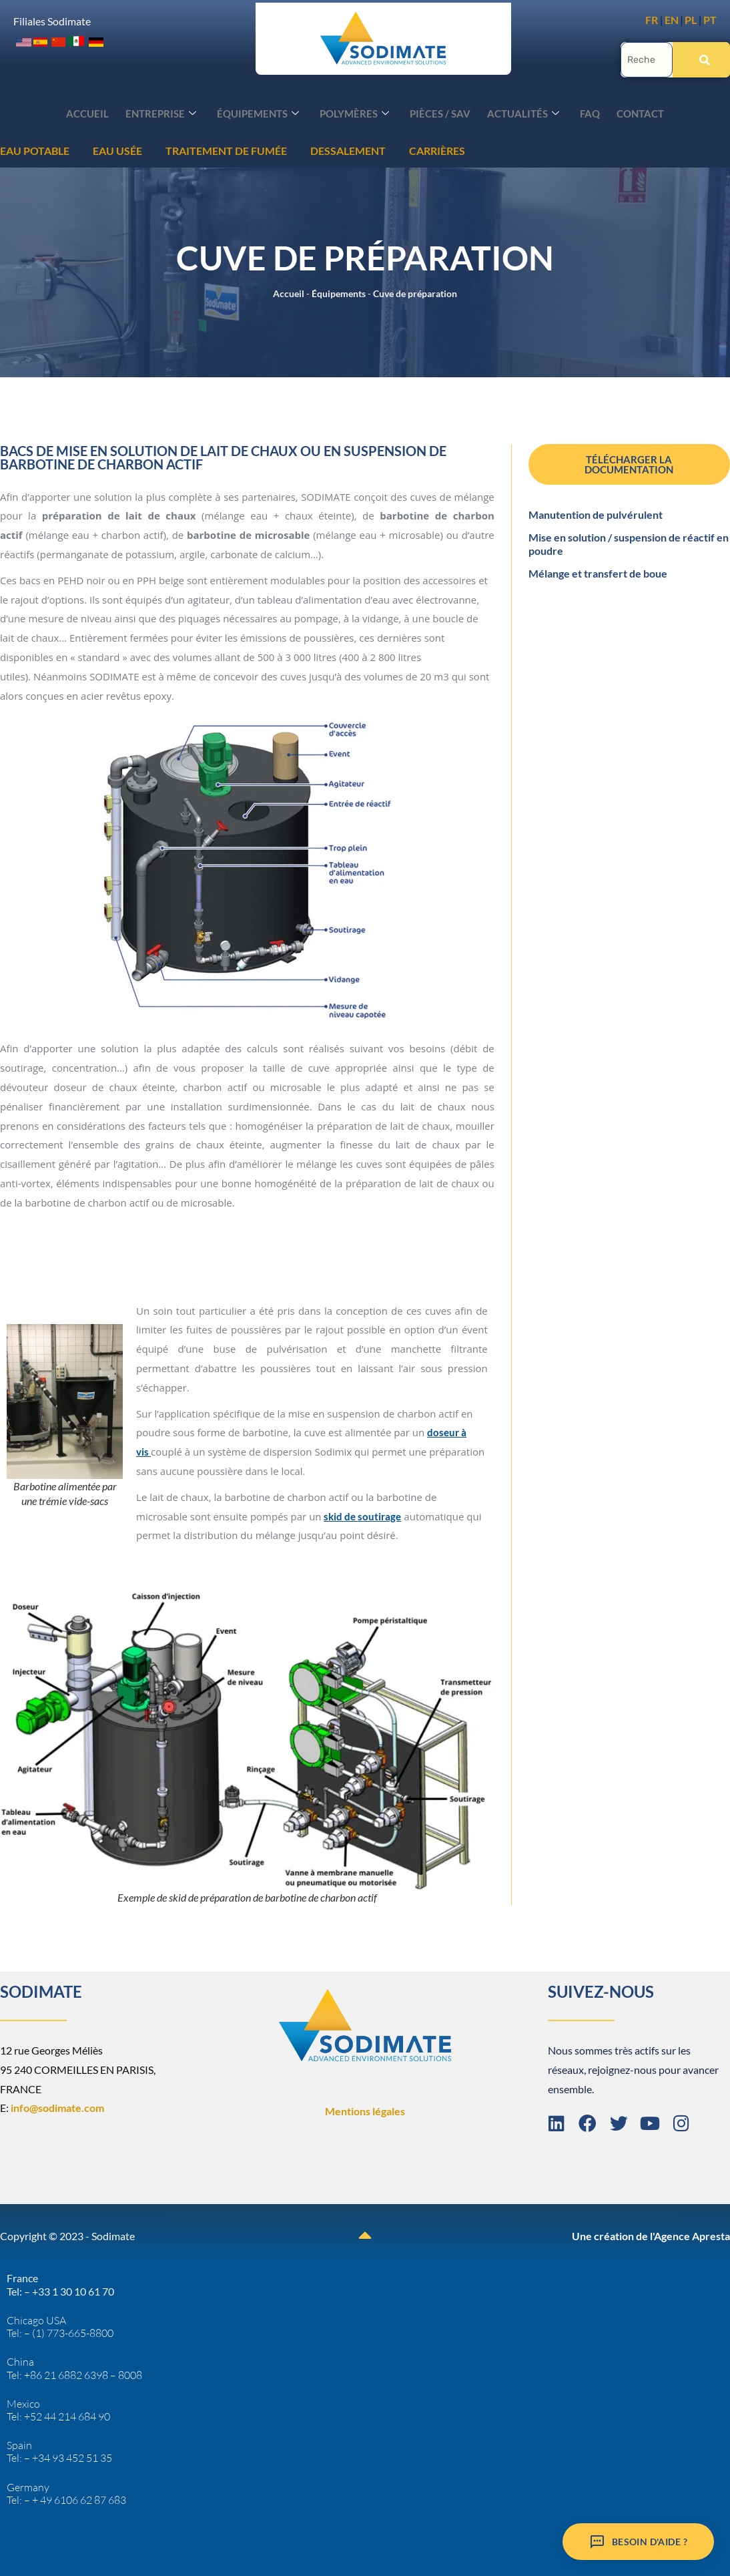 This screenshot has width=730, height=2576. What do you see at coordinates (691, 19) in the screenshot?
I see `PL` at bounding box center [691, 19].